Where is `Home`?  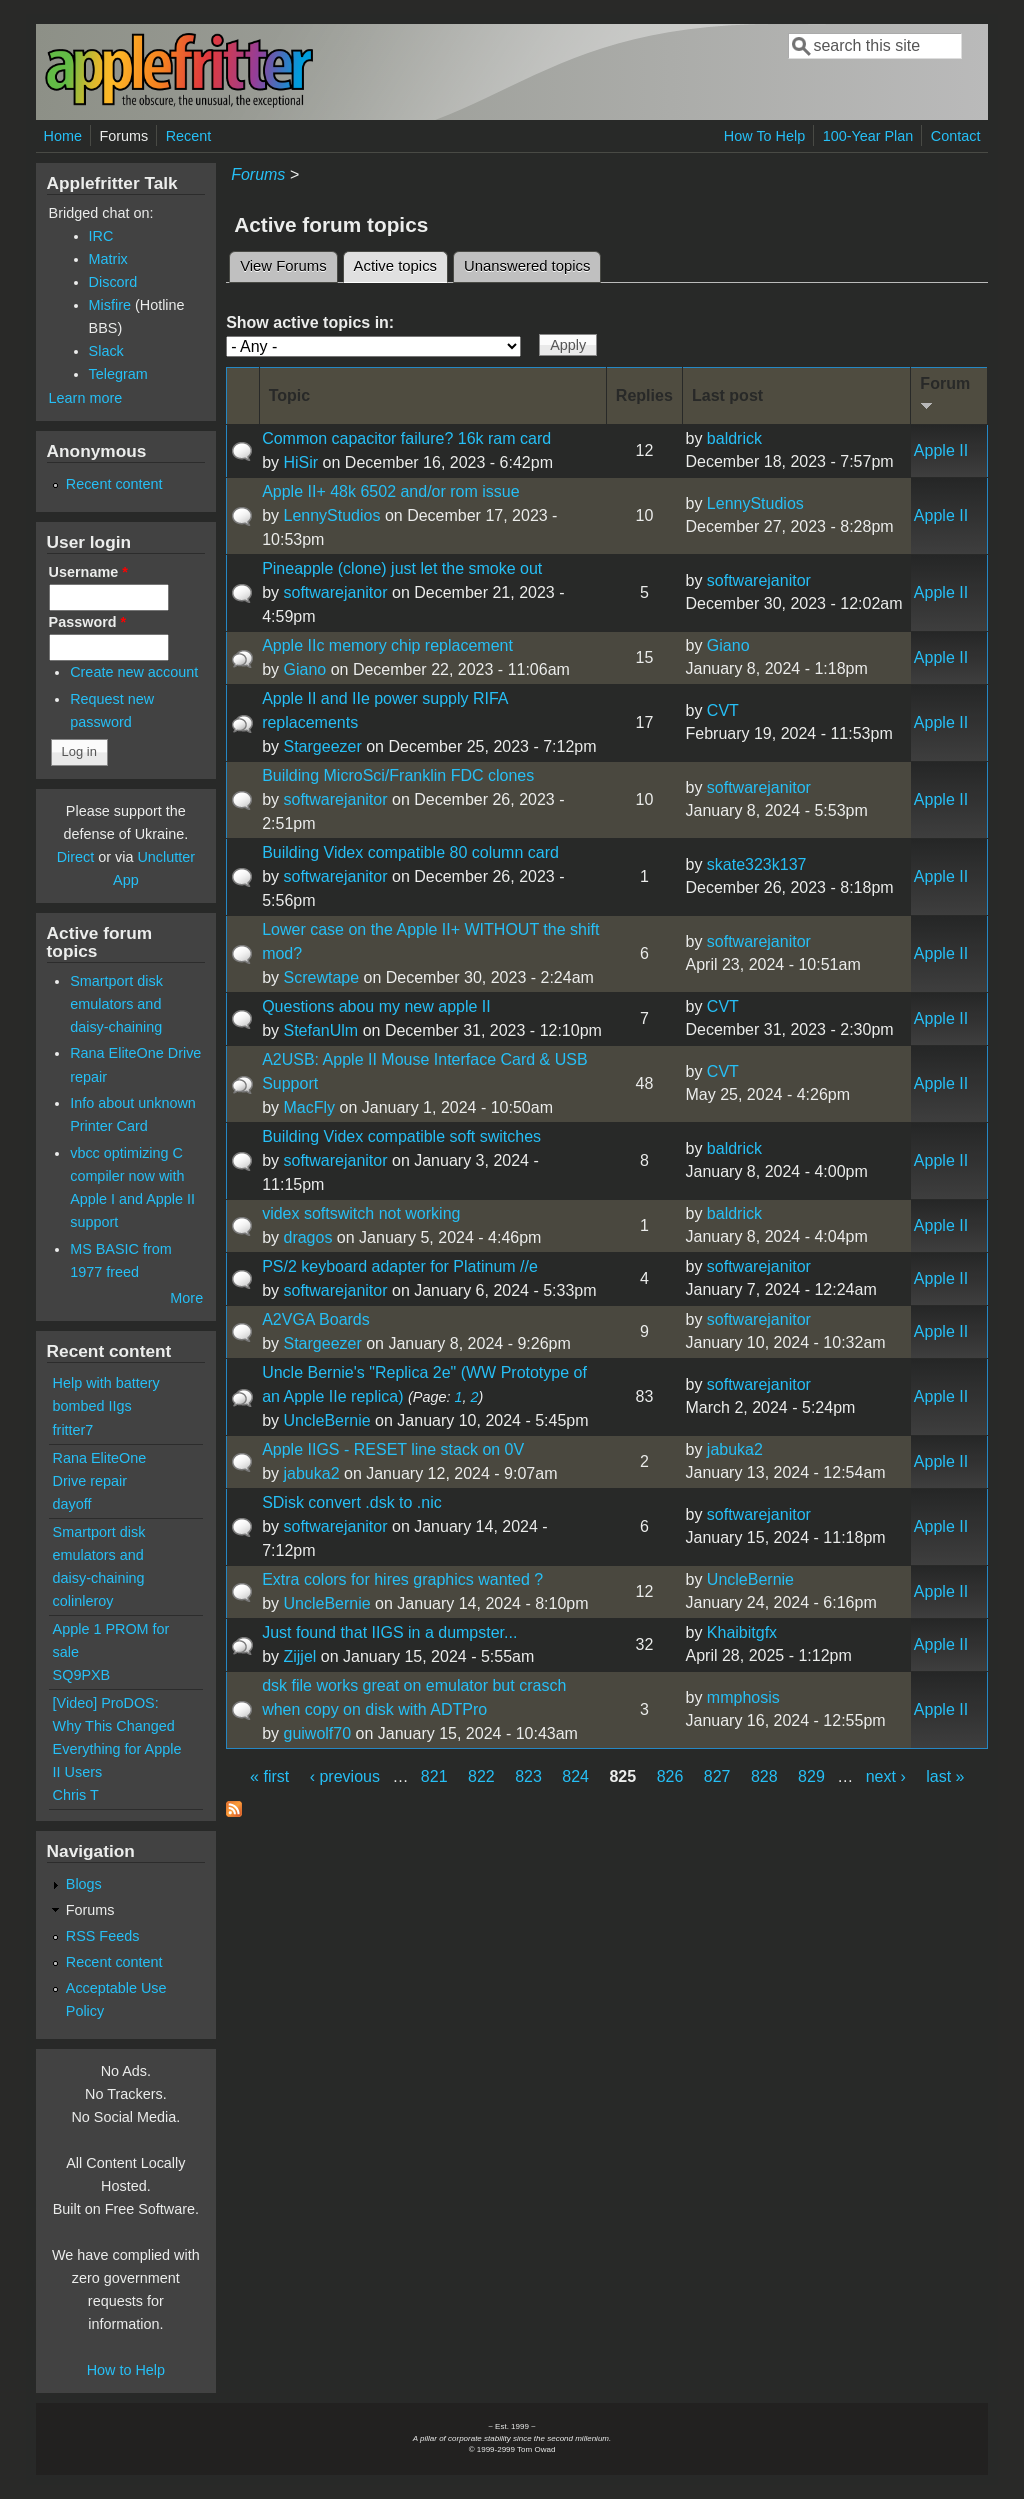
Home is located at coordinates (63, 136).